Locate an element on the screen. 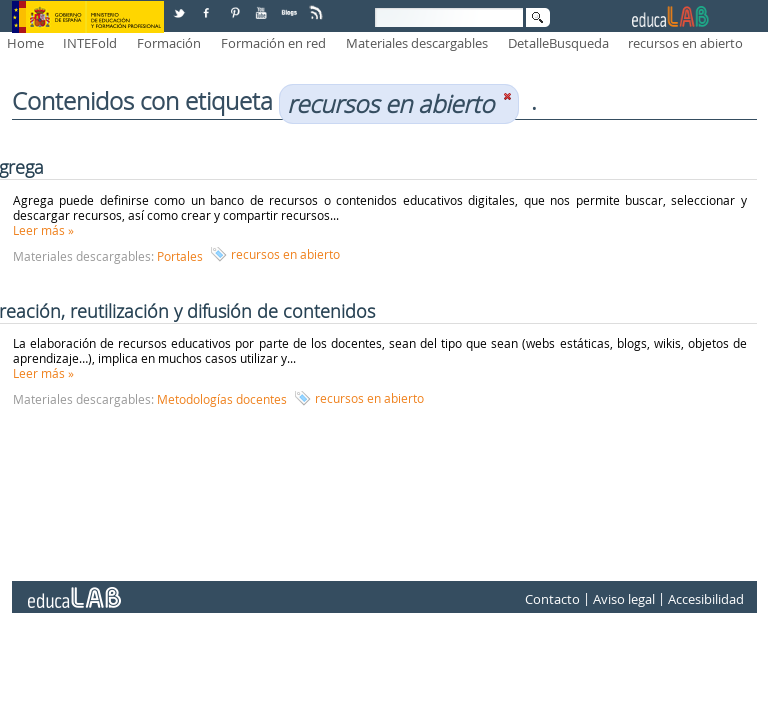  Materiales descargables is located at coordinates (417, 43).